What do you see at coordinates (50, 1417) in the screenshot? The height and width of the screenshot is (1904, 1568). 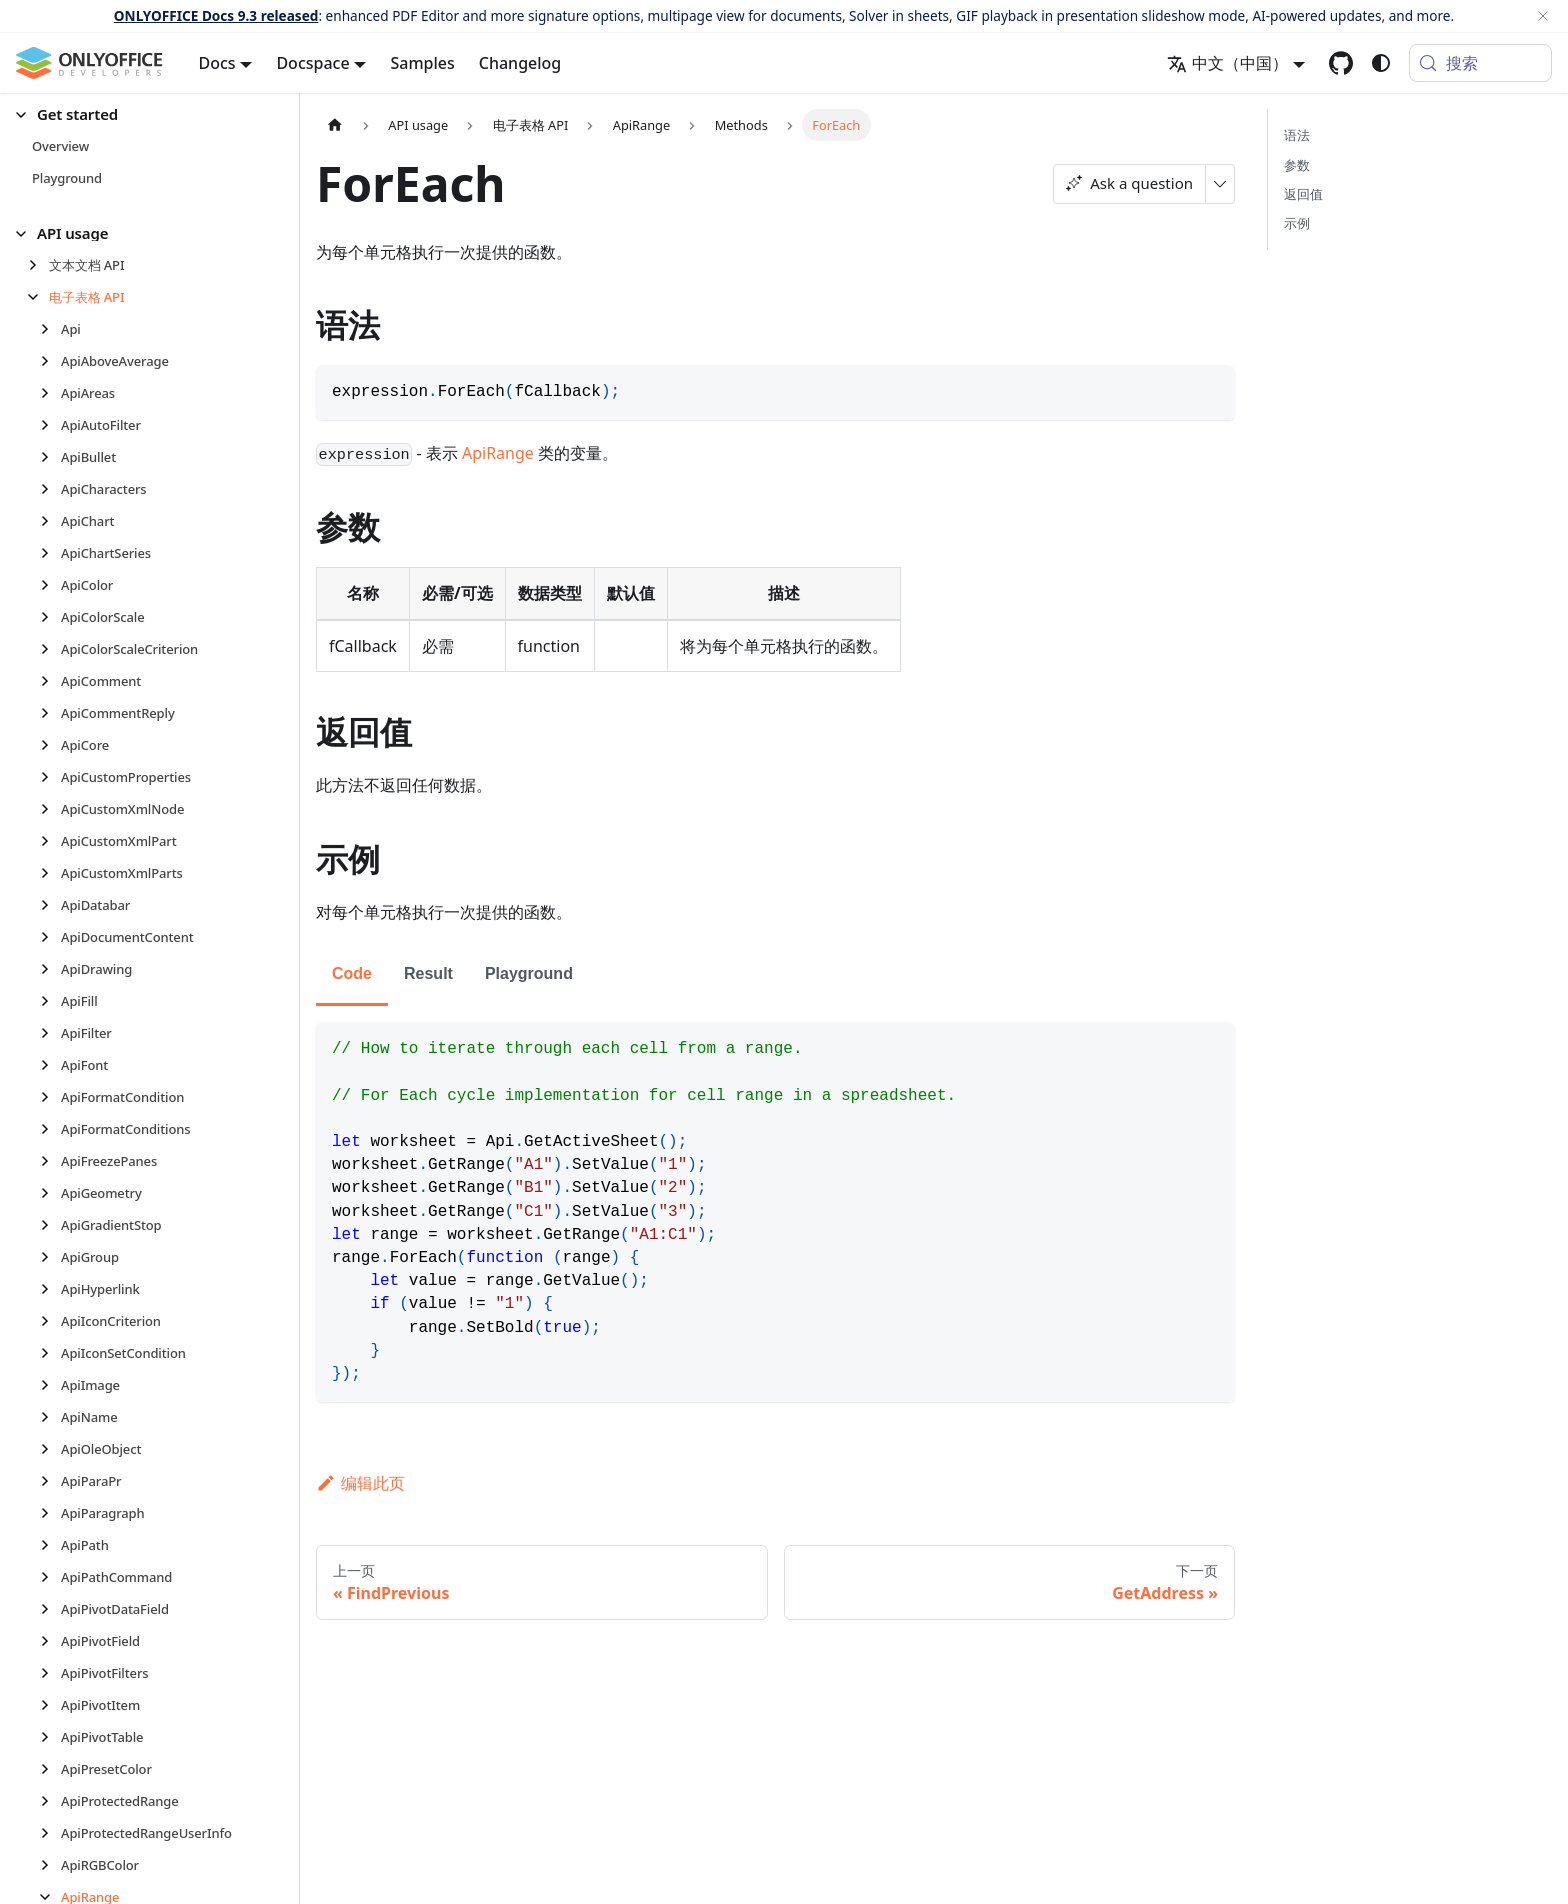 I see `[展开侧边栏分类 'ApiName']` at bounding box center [50, 1417].